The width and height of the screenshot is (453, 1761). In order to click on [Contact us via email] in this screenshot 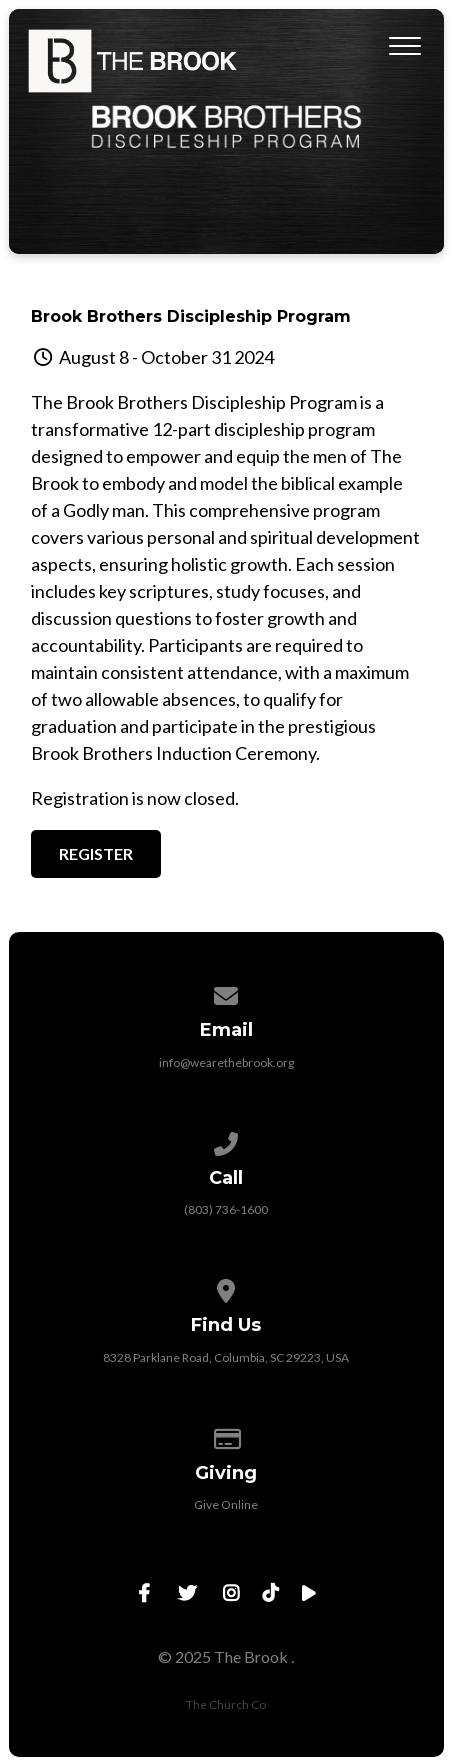, I will do `click(227, 992)`.